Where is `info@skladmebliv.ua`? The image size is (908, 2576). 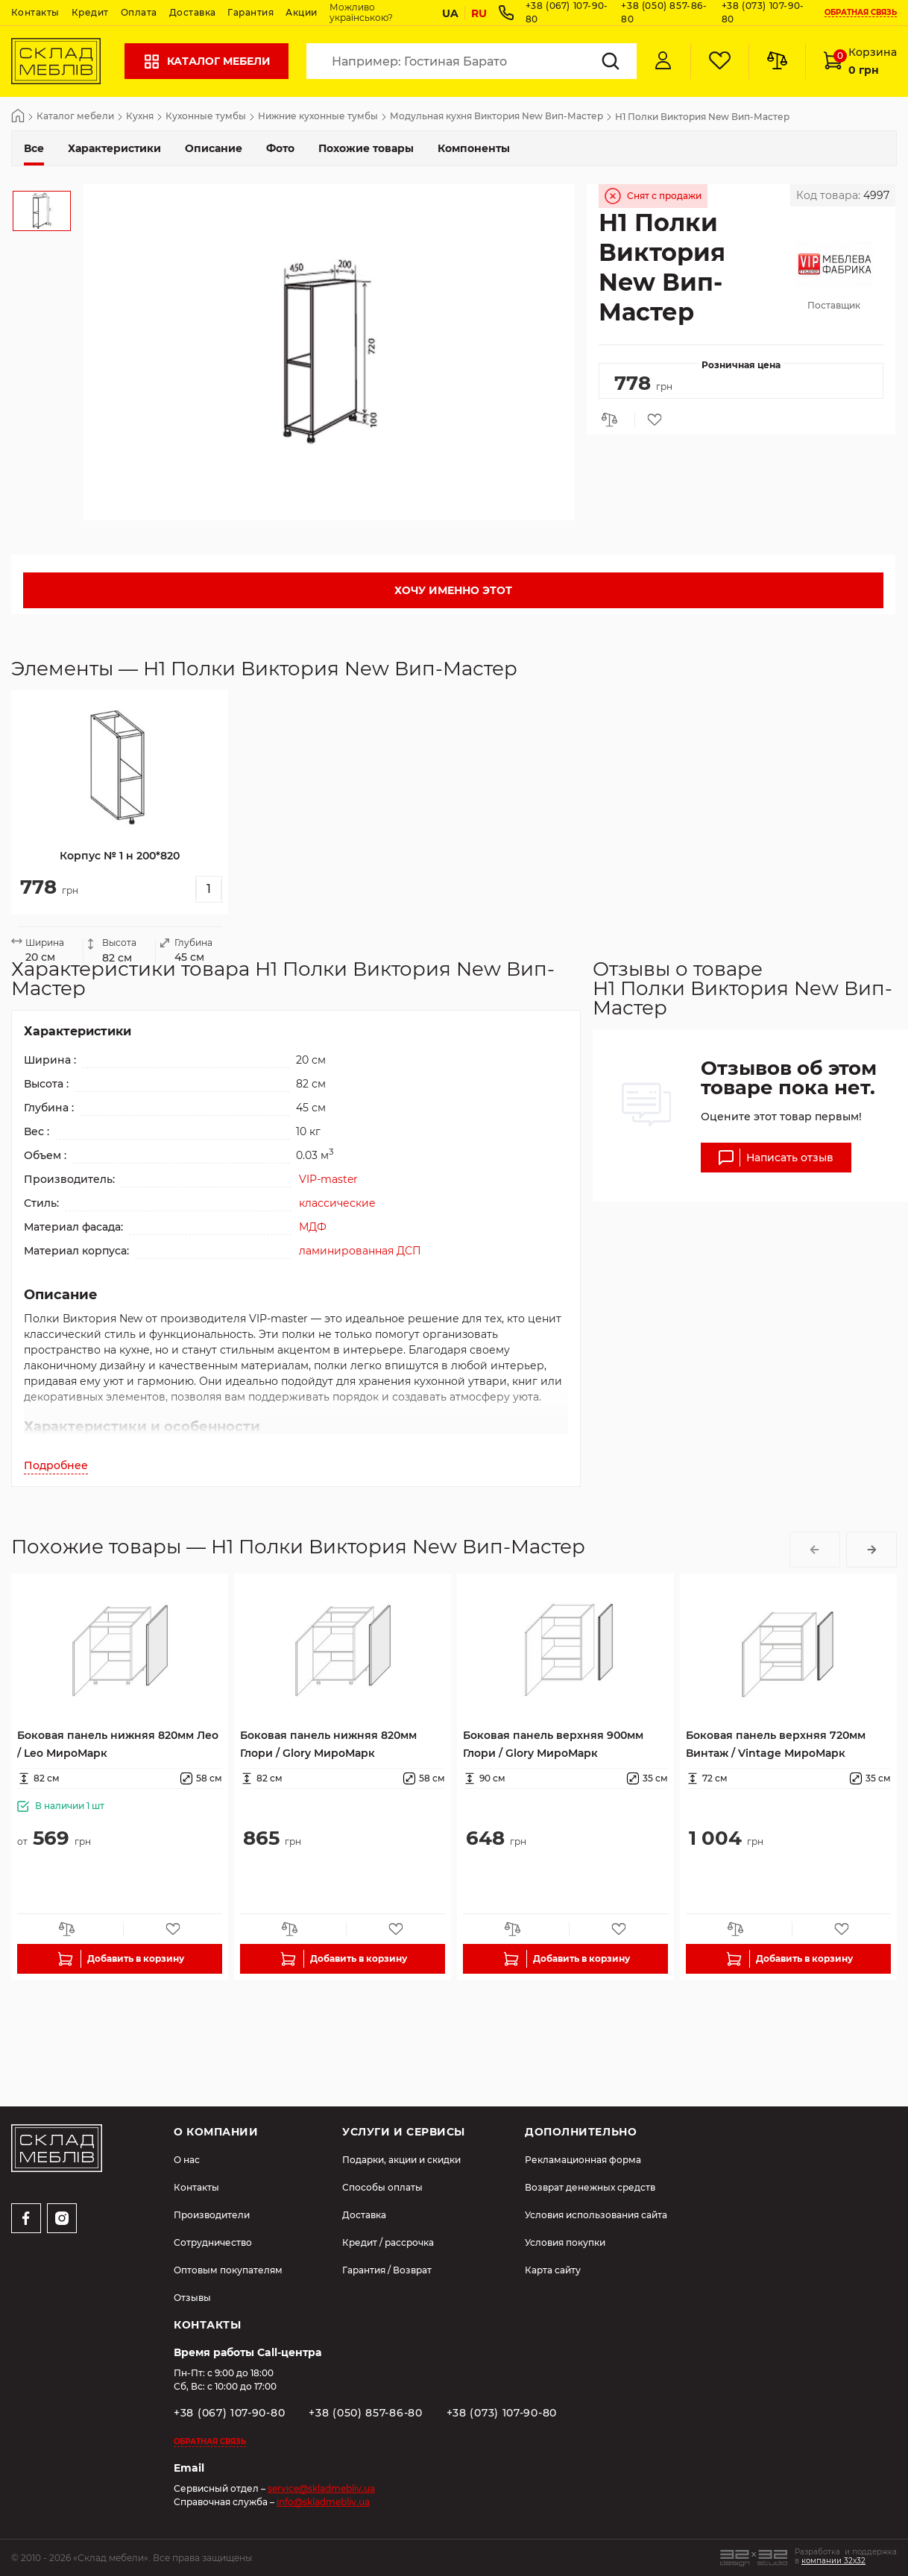
info@skladmebliv.ua is located at coordinates (323, 2501).